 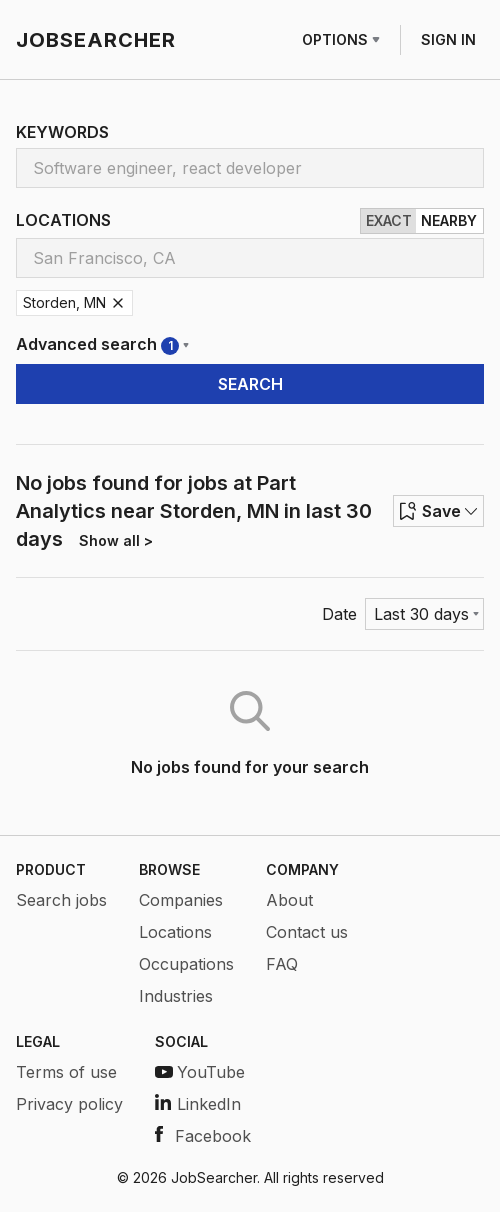 I want to click on [Menu], so click(x=424, y=614).